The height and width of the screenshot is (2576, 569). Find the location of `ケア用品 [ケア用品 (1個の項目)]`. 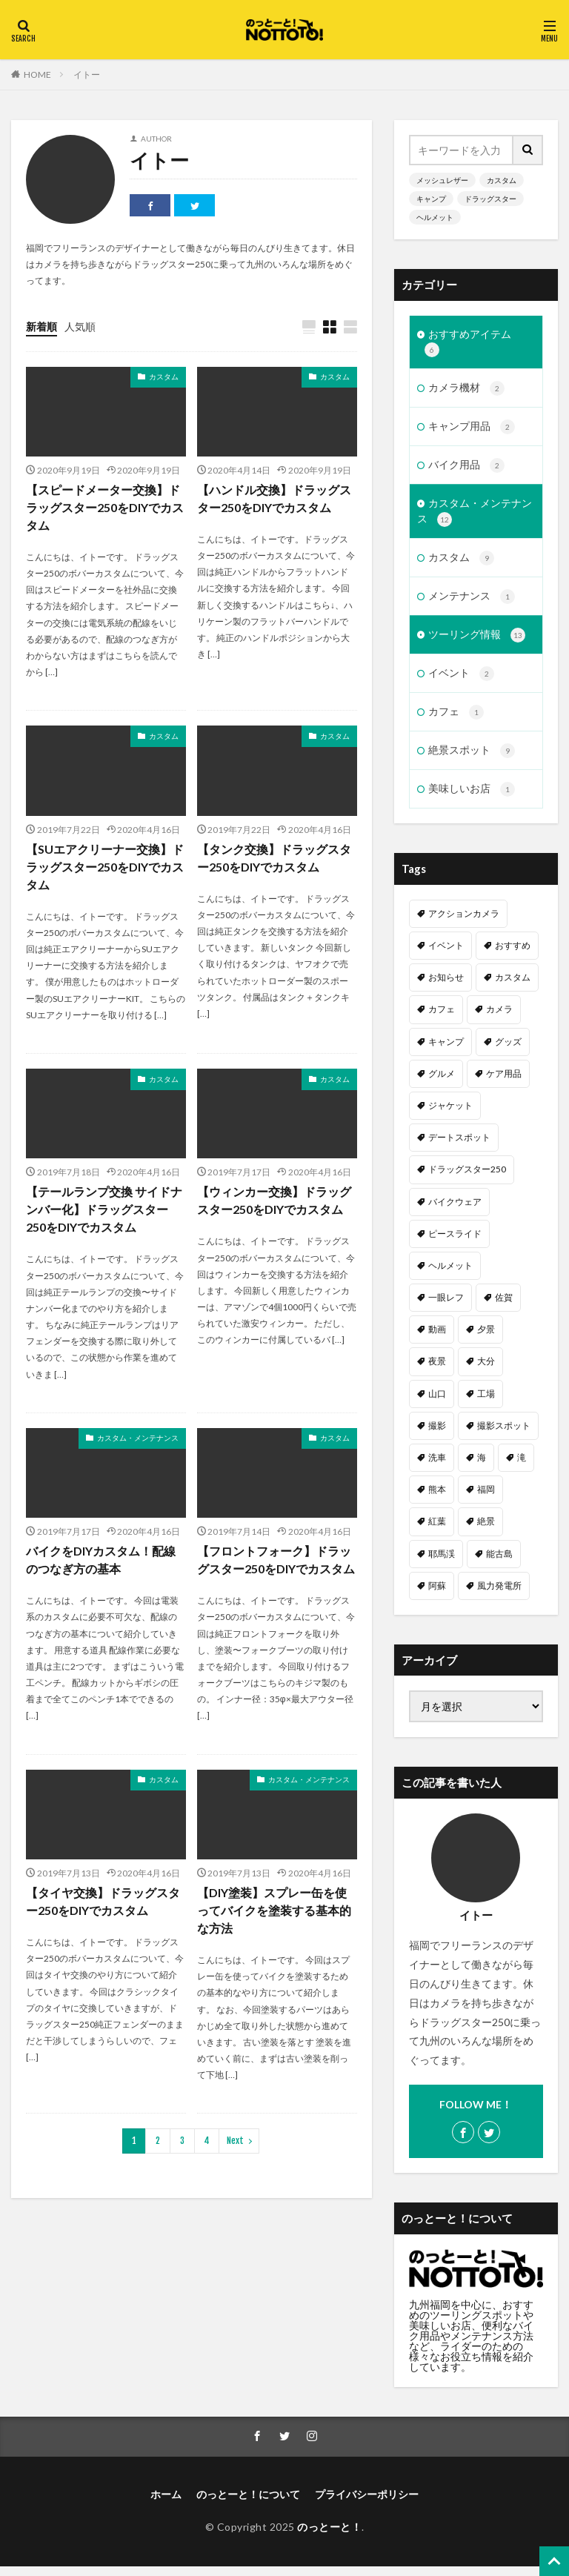

ケア用品 [ケア用品 (1個の項目)] is located at coordinates (504, 1082).